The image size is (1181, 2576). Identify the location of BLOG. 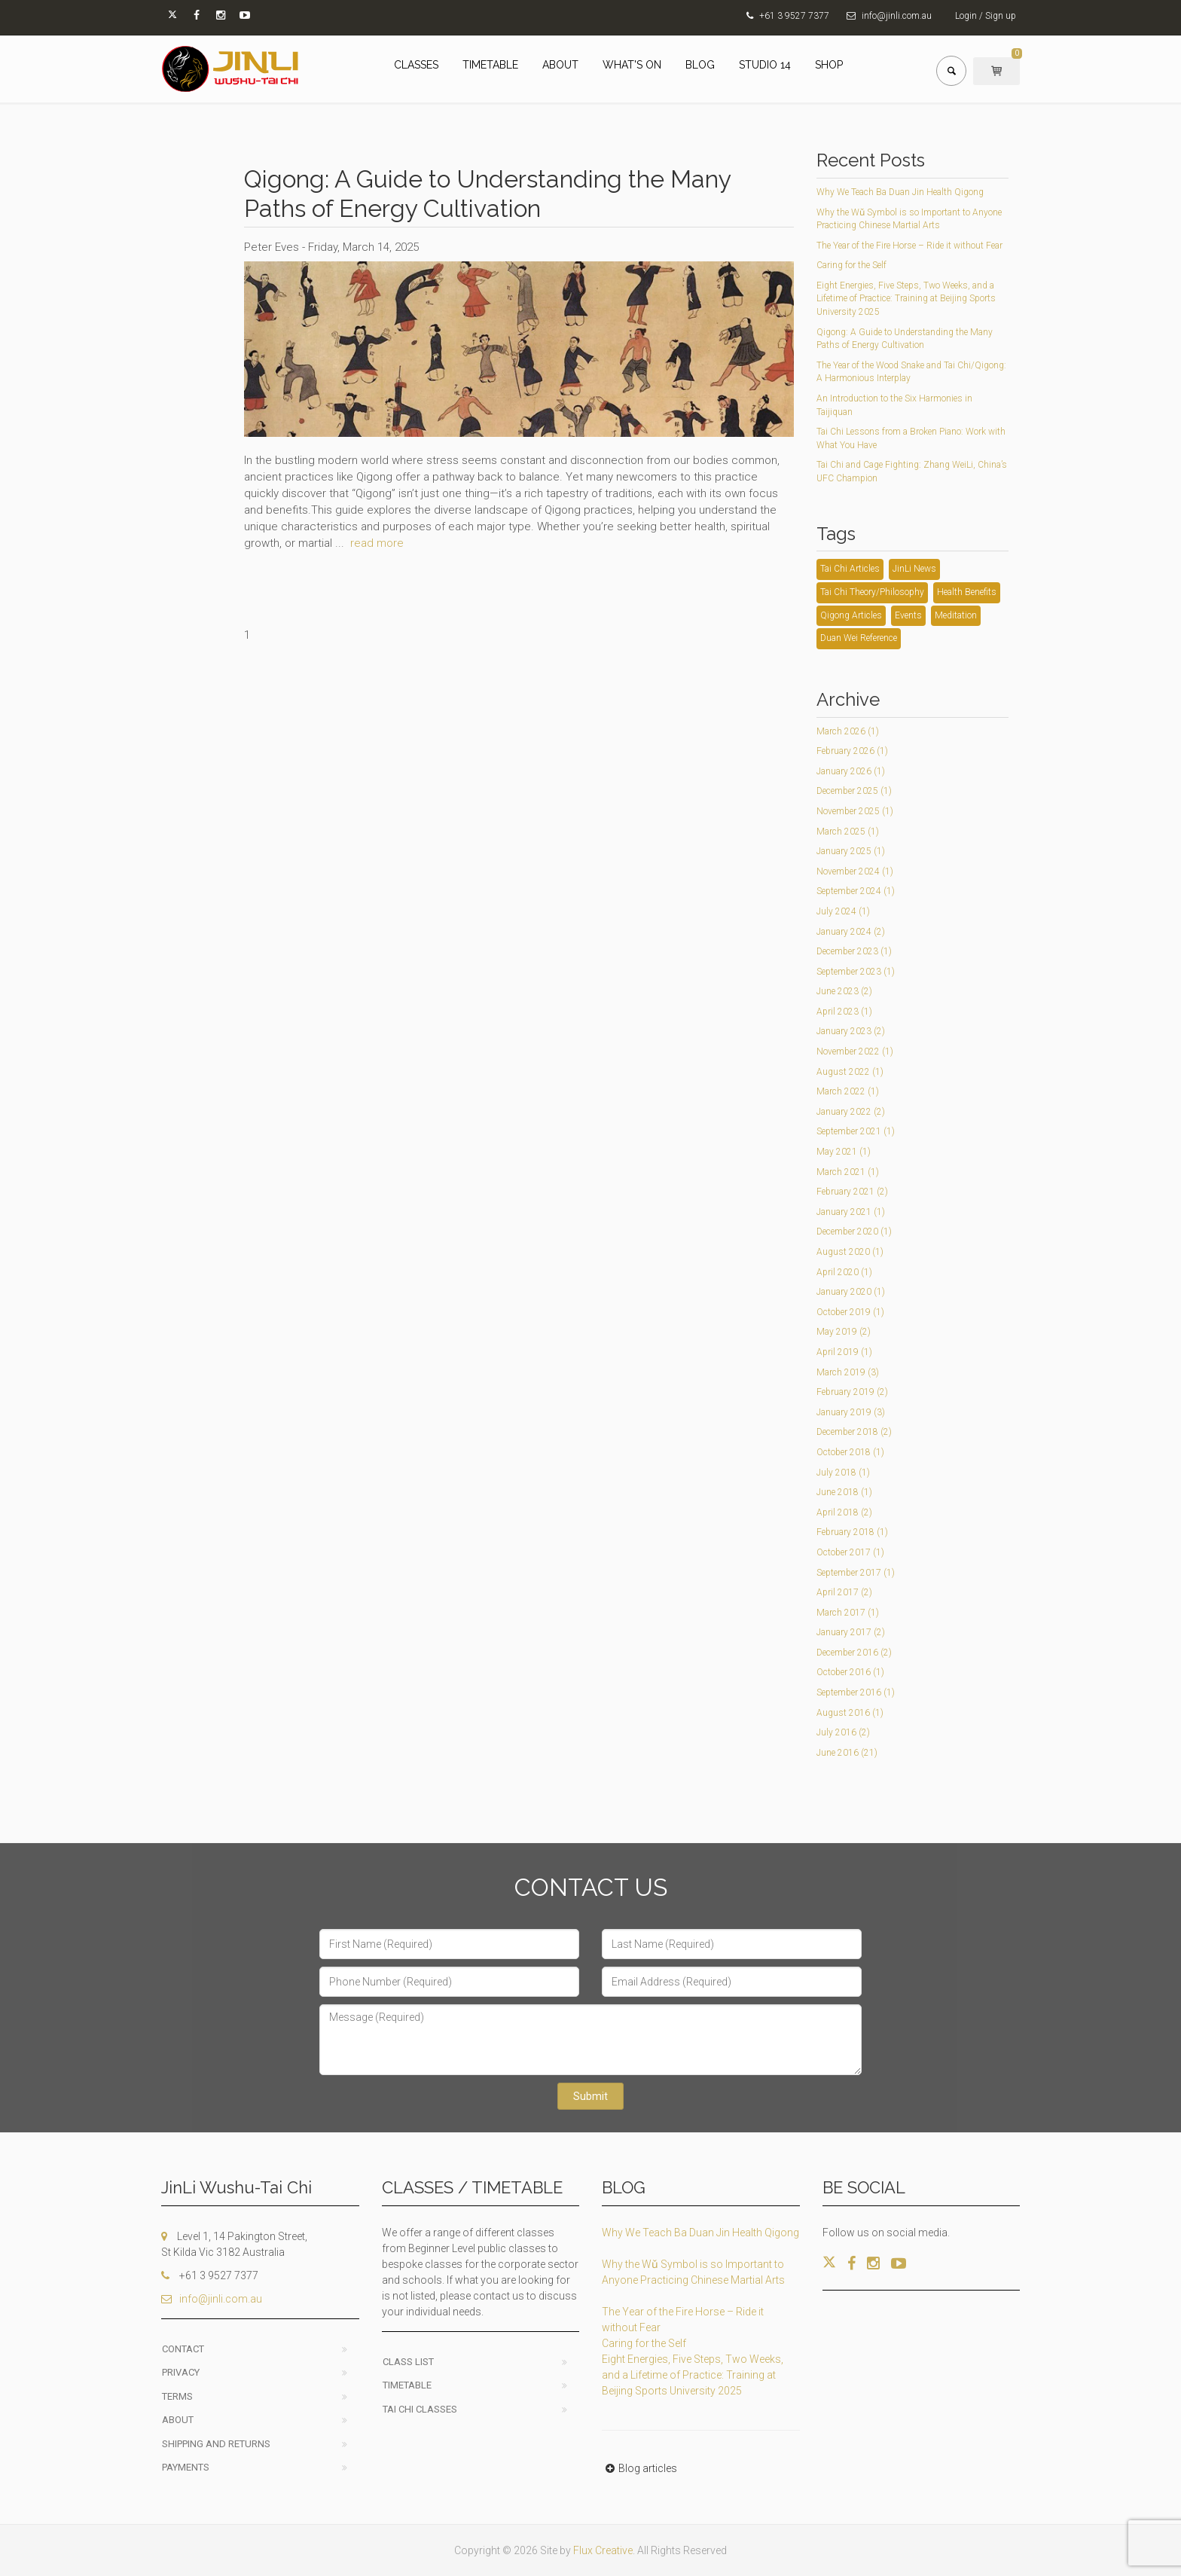
(700, 65).